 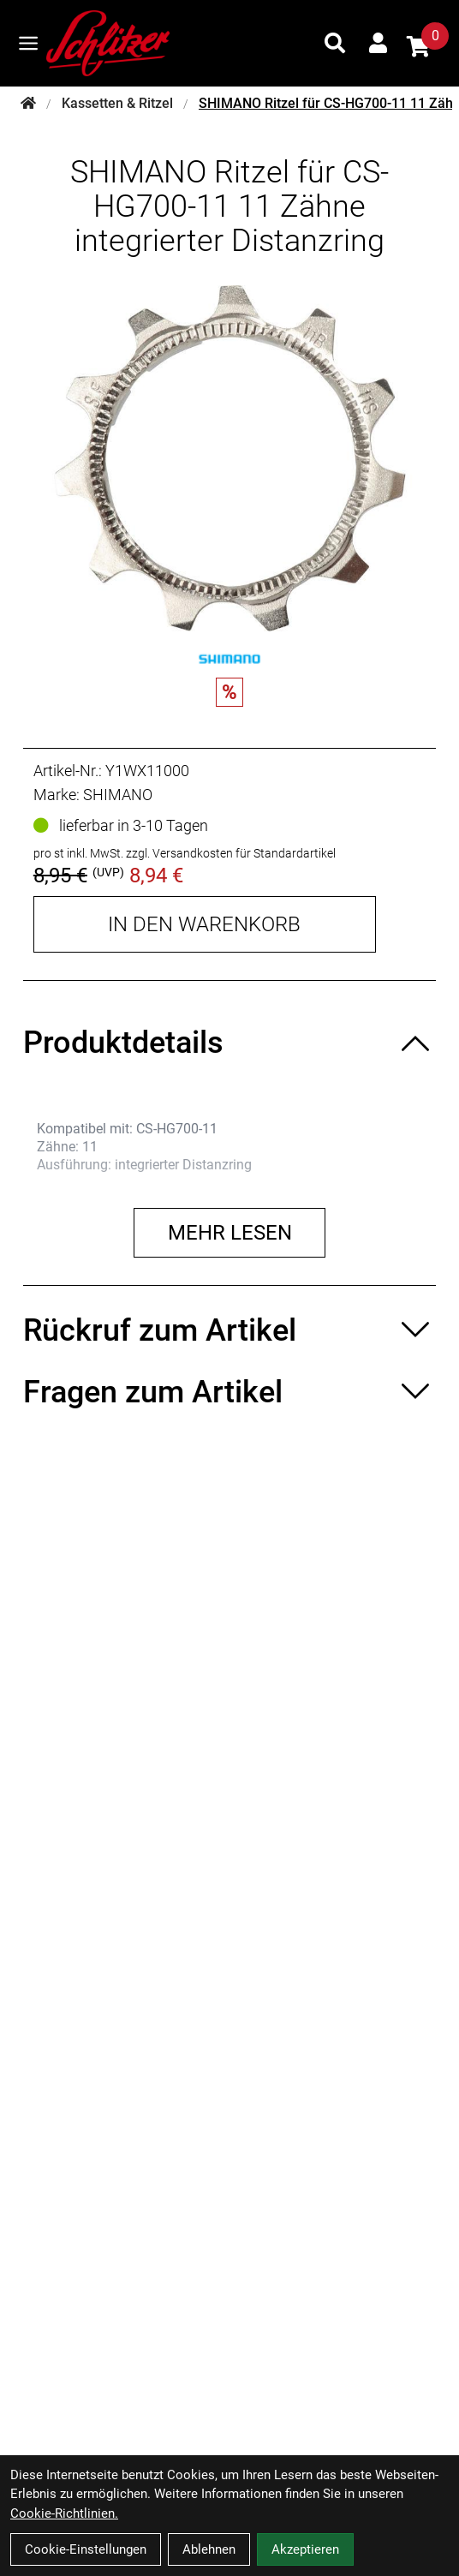 What do you see at coordinates (229, 1392) in the screenshot?
I see `[Fragen zum Artikel ein-/ausblenden]` at bounding box center [229, 1392].